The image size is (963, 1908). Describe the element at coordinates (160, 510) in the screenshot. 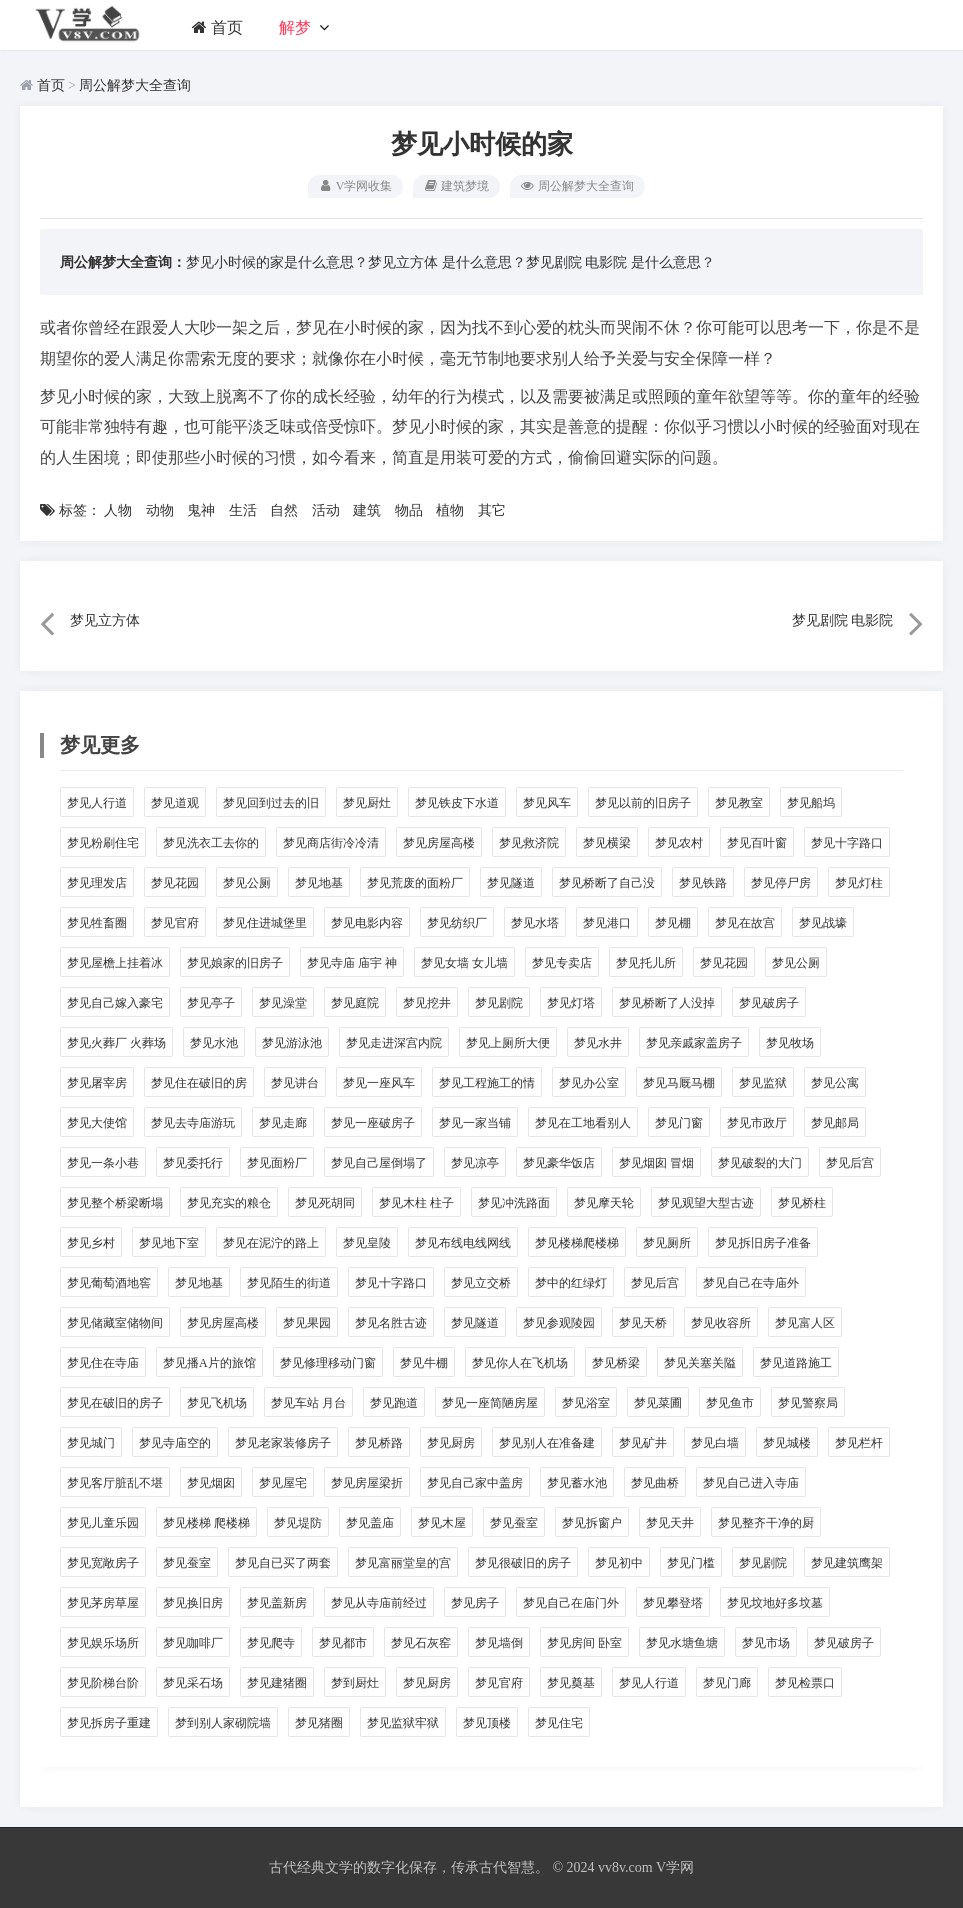

I see `动物` at that location.